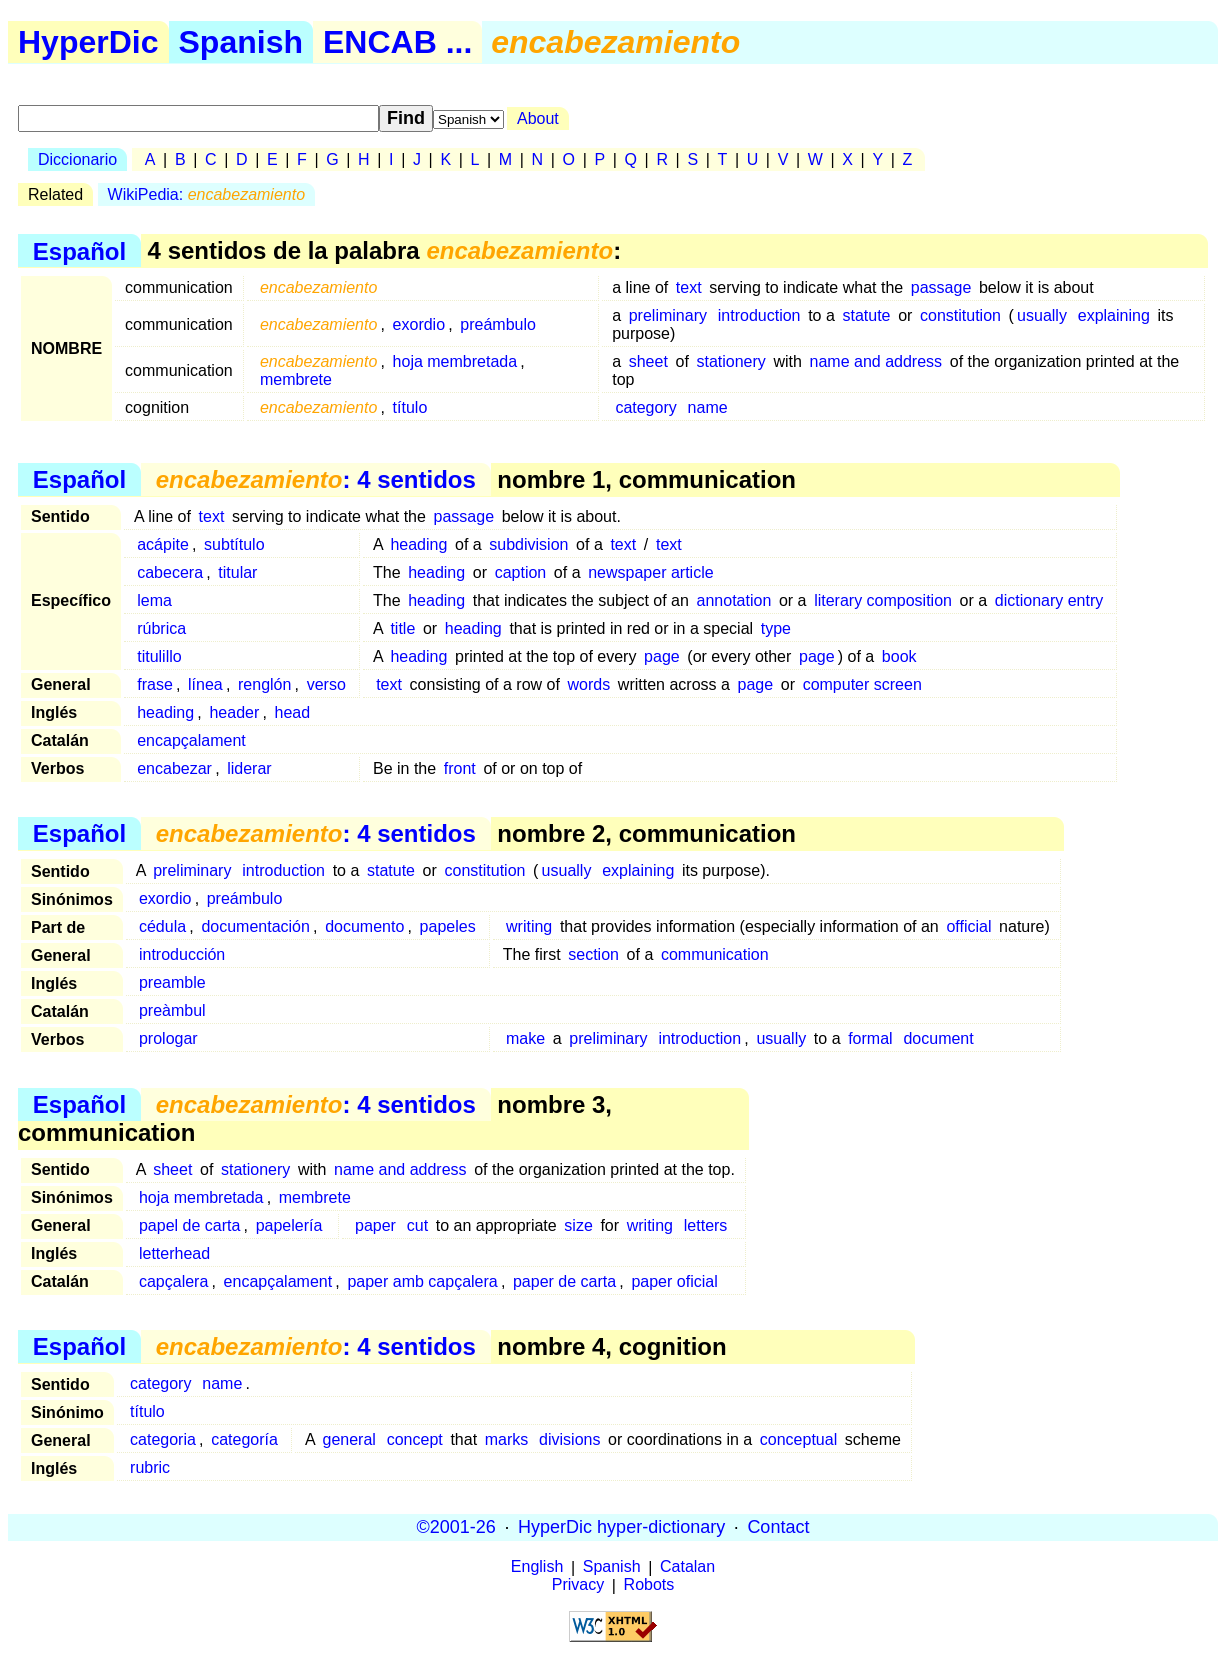 This screenshot has height=1662, width=1226. Describe the element at coordinates (674, 1281) in the screenshot. I see `paper oficial` at that location.